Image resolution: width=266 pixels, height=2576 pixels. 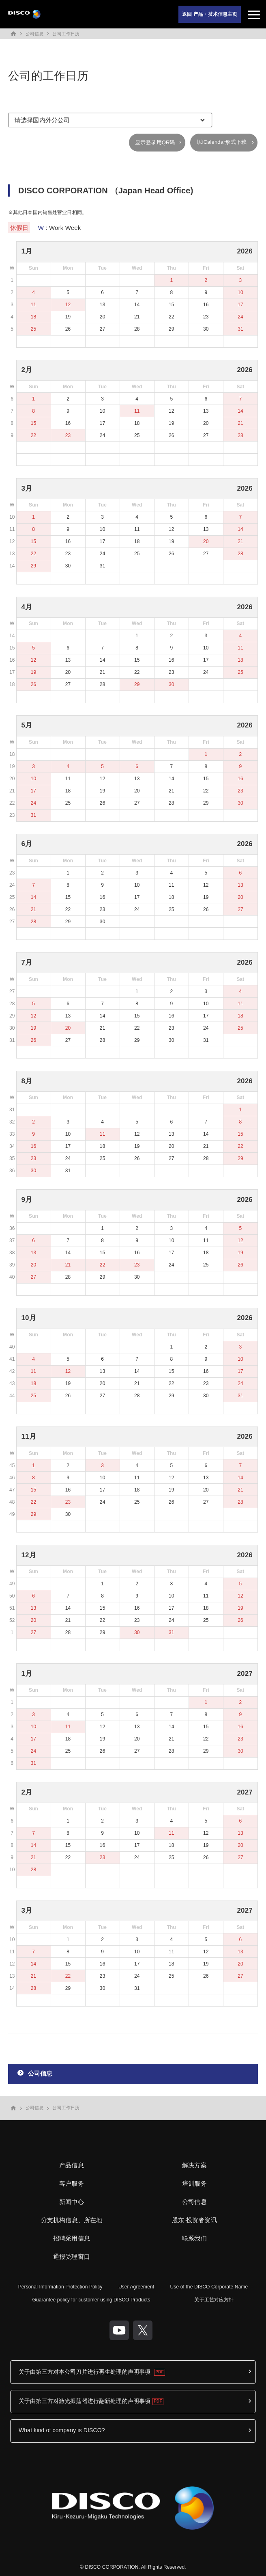 I want to click on 分支机构信息、所在地, so click(x=72, y=2220).